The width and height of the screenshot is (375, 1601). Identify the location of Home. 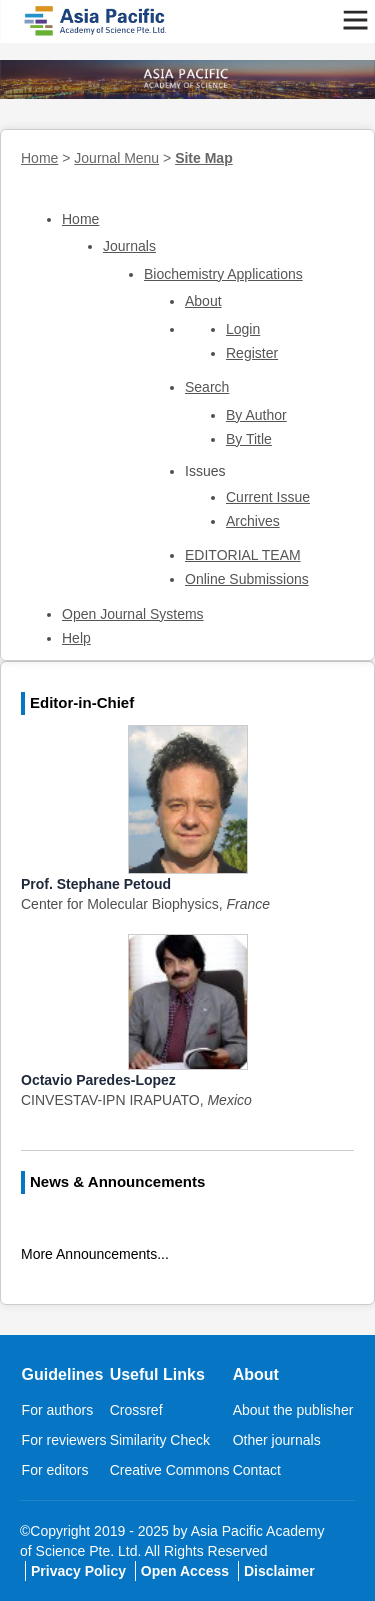
(39, 158).